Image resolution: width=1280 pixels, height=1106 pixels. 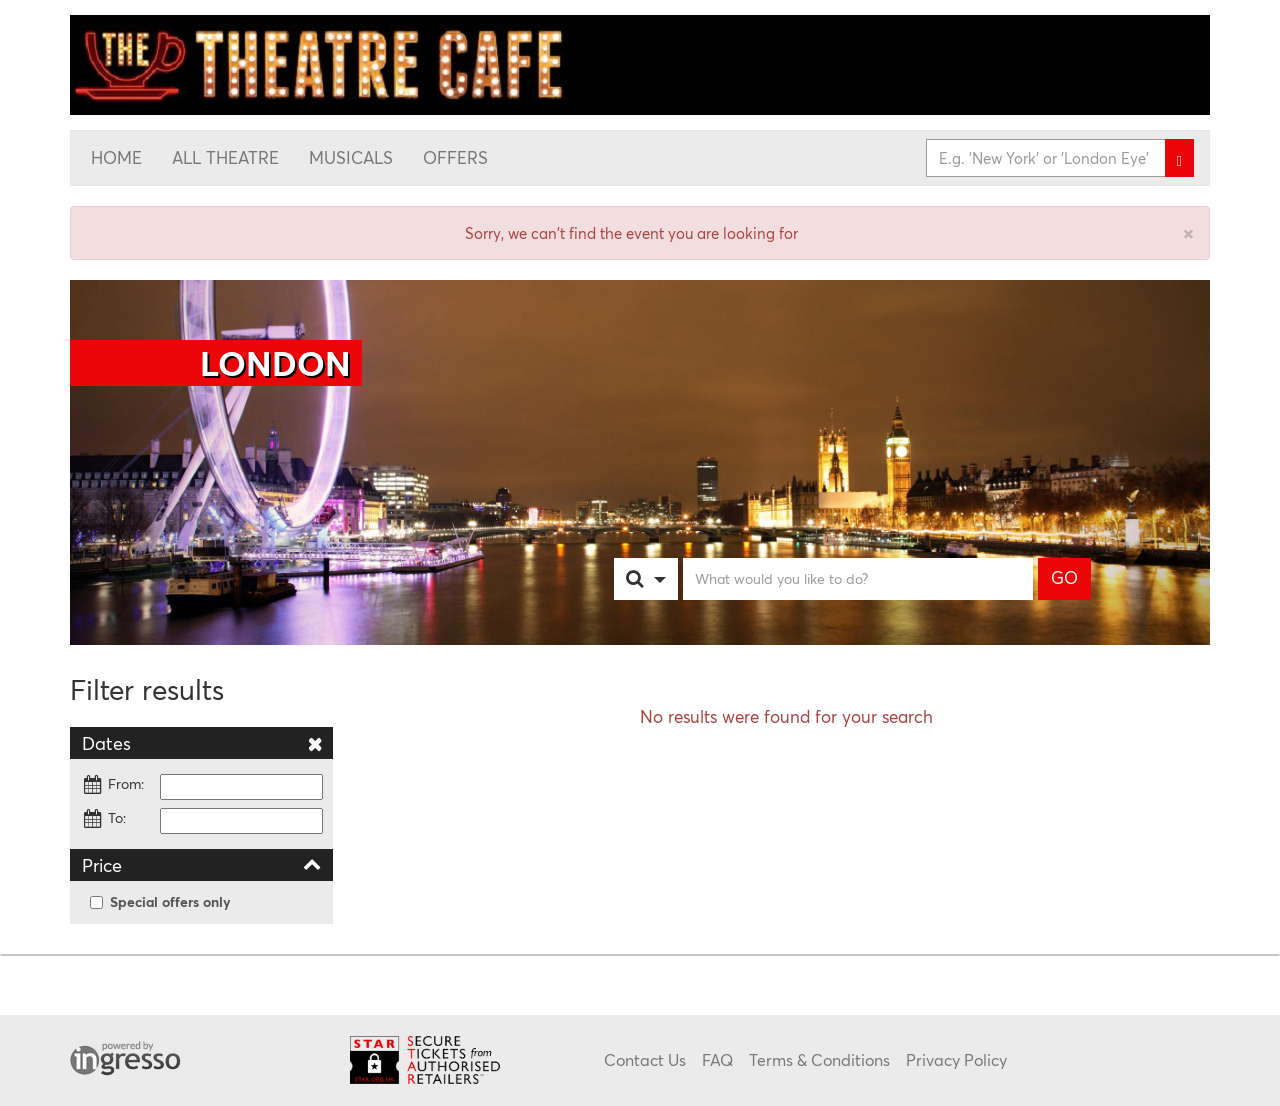 What do you see at coordinates (666, 579) in the screenshot?
I see `[combobox]` at bounding box center [666, 579].